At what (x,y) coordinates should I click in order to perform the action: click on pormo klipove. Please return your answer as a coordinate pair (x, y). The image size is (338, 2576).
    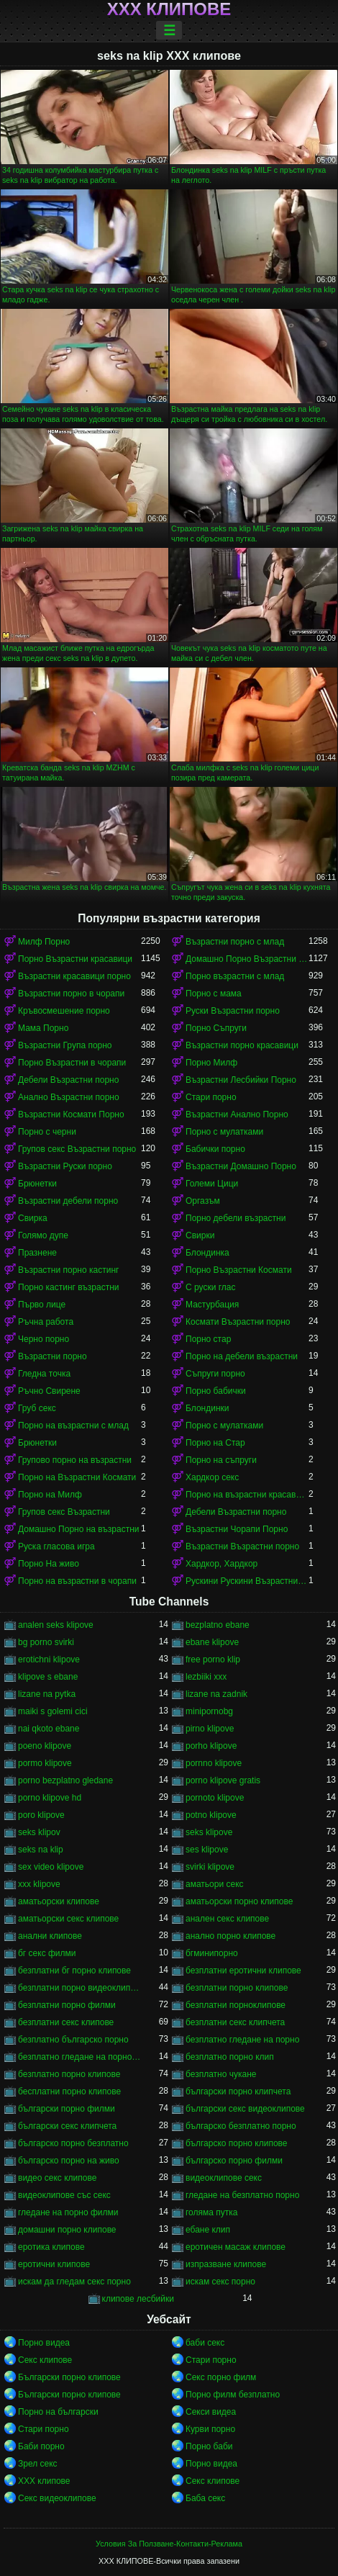
    Looking at the image, I should click on (45, 1763).